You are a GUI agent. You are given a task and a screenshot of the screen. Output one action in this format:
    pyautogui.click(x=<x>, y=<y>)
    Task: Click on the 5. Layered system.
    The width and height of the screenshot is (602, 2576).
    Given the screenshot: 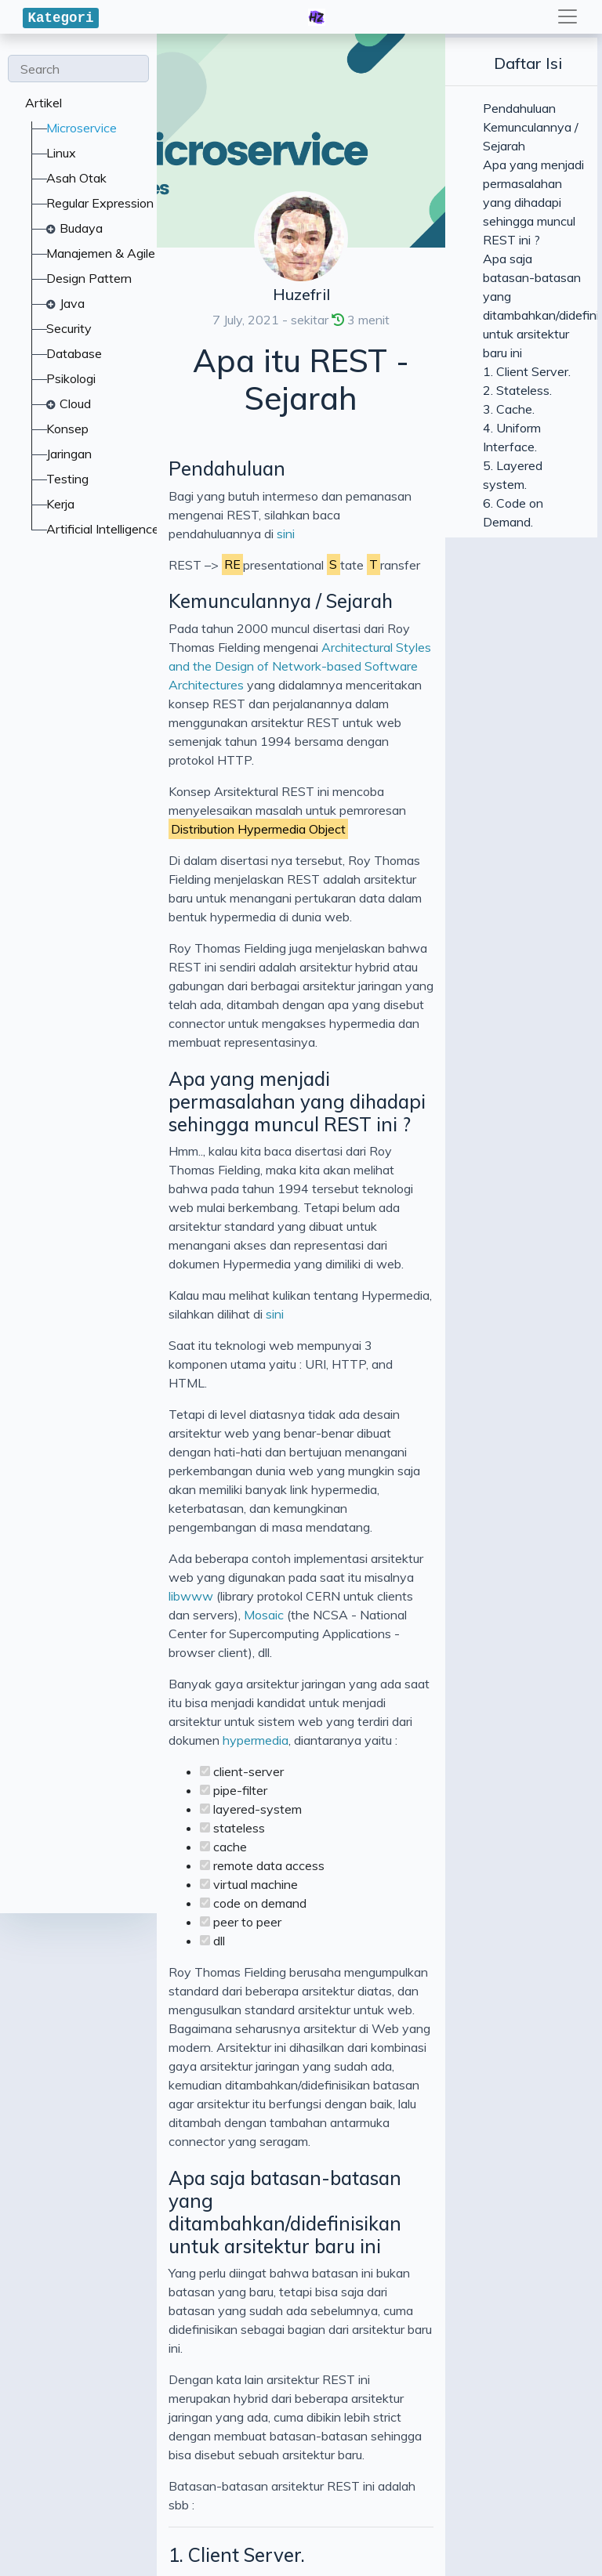 What is the action you would take?
    pyautogui.click(x=92, y=1906)
    